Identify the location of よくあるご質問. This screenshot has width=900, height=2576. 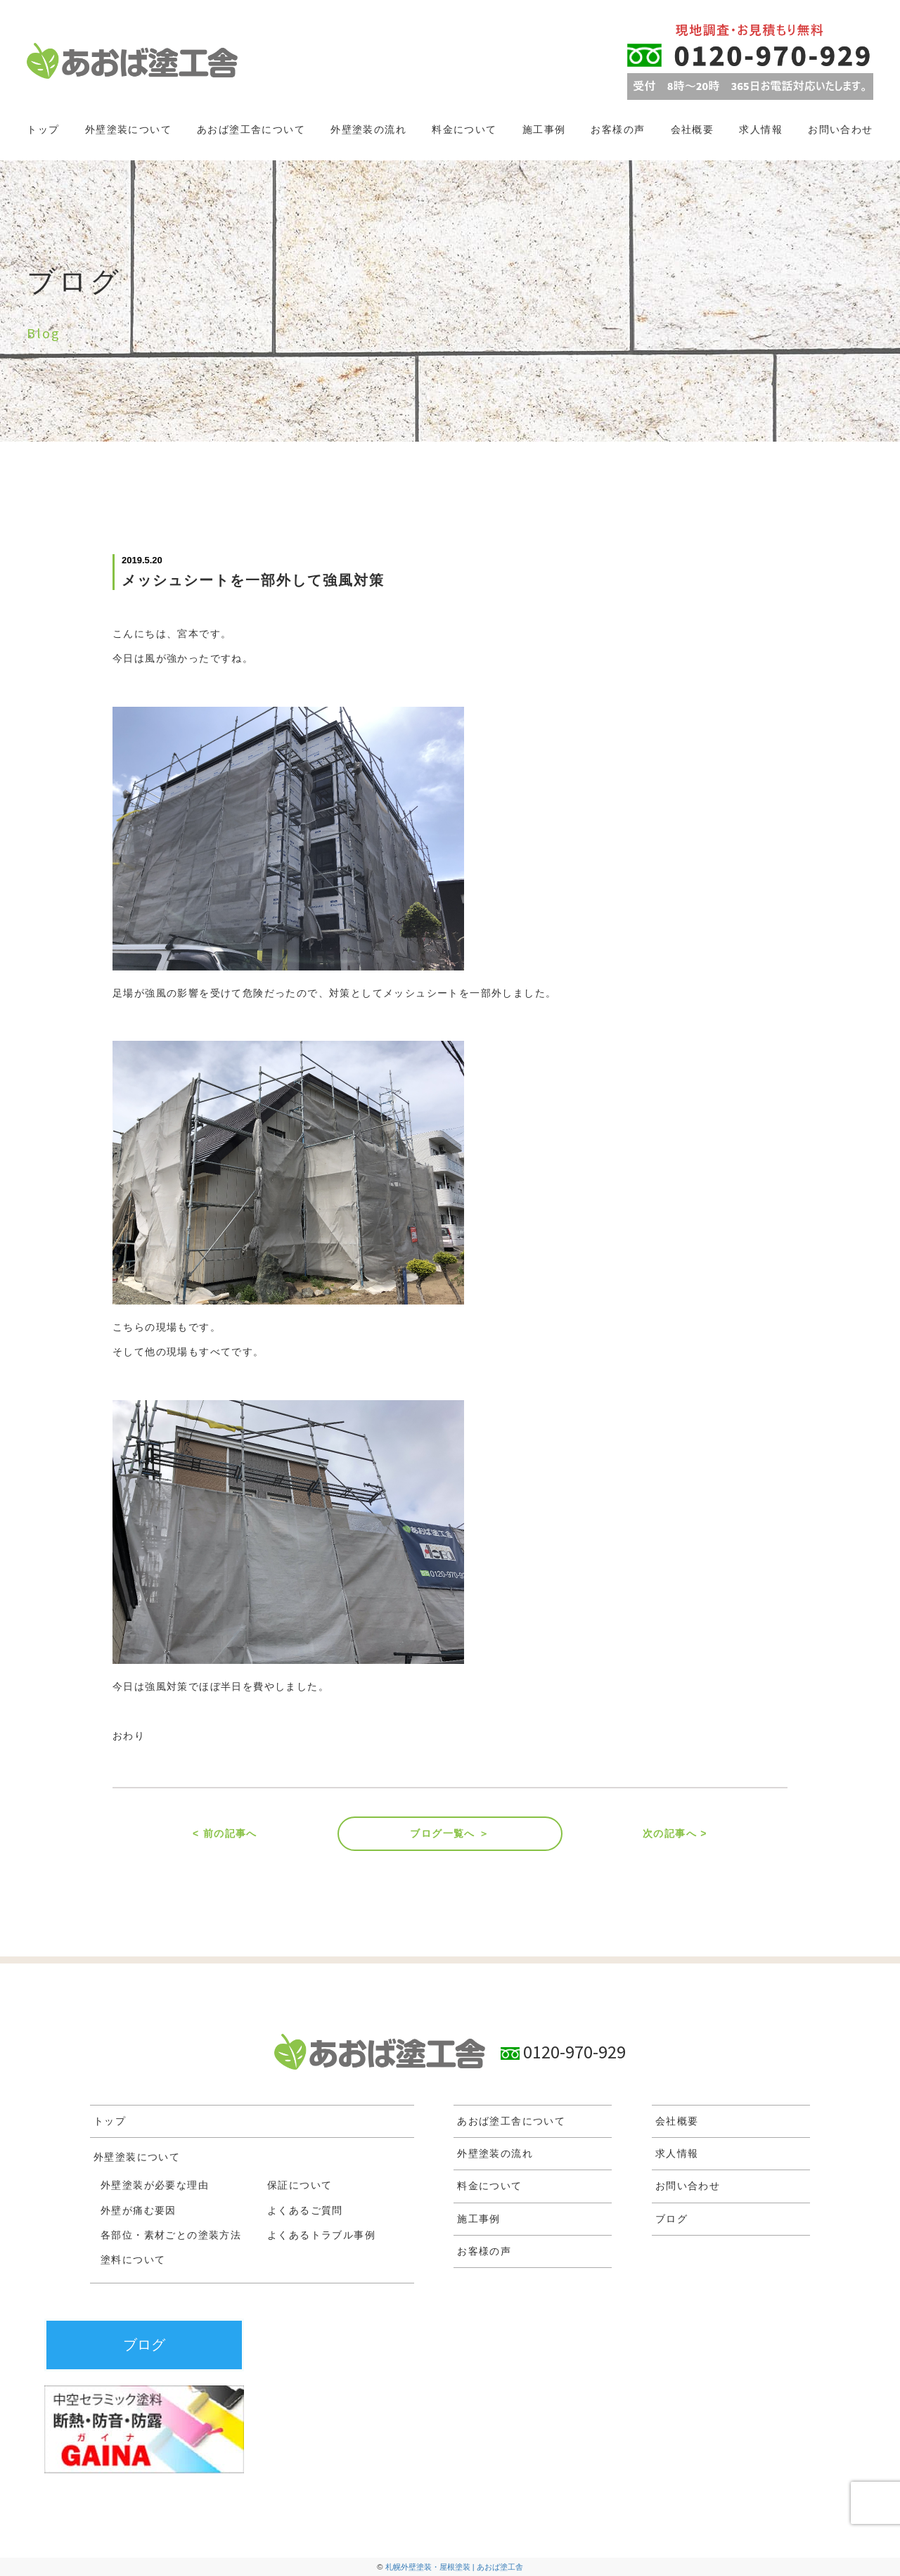
(305, 2210).